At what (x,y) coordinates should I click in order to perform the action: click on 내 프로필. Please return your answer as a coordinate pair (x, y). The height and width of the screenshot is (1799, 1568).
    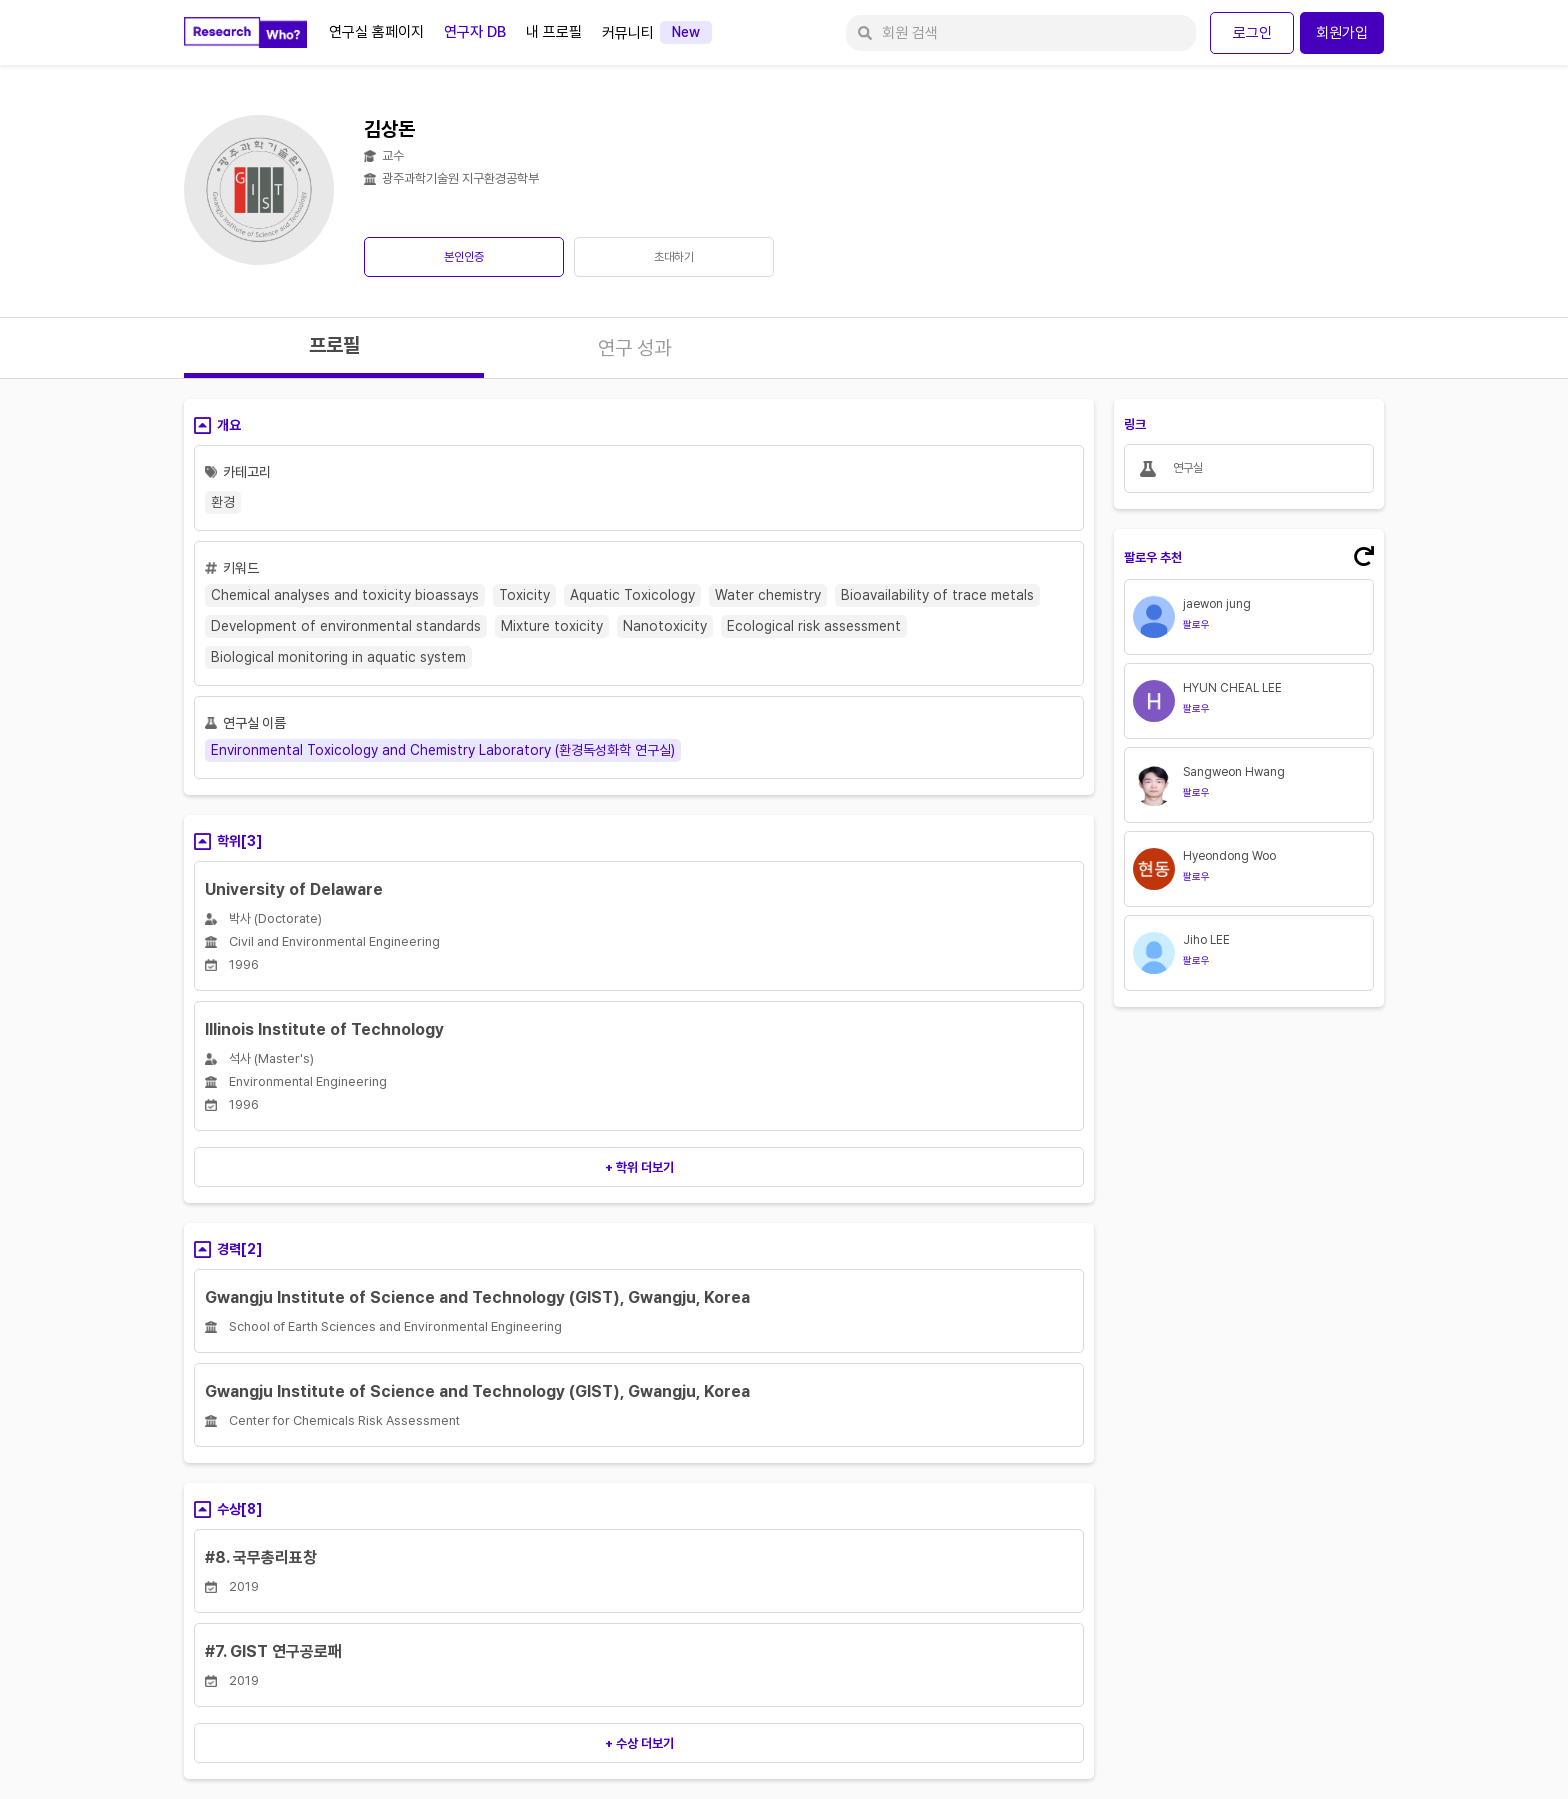
    Looking at the image, I should click on (554, 32).